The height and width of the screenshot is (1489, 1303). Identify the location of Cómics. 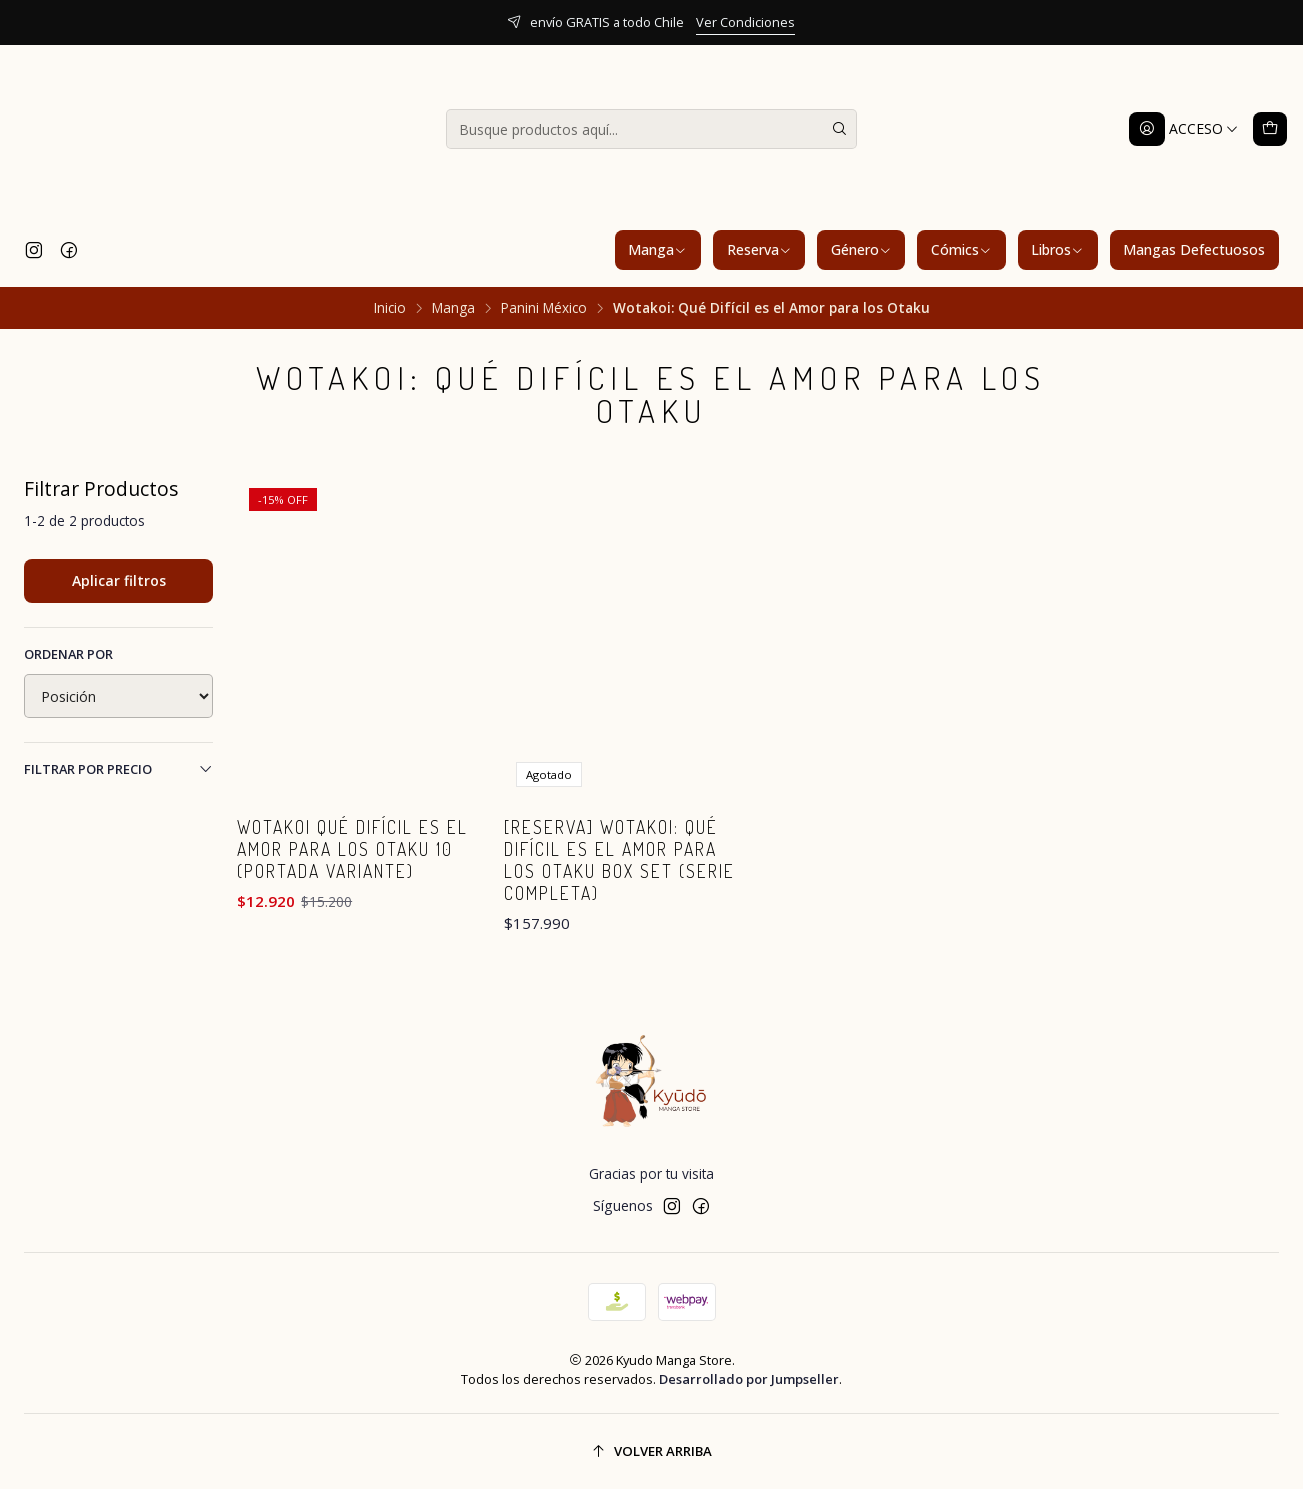
(961, 249).